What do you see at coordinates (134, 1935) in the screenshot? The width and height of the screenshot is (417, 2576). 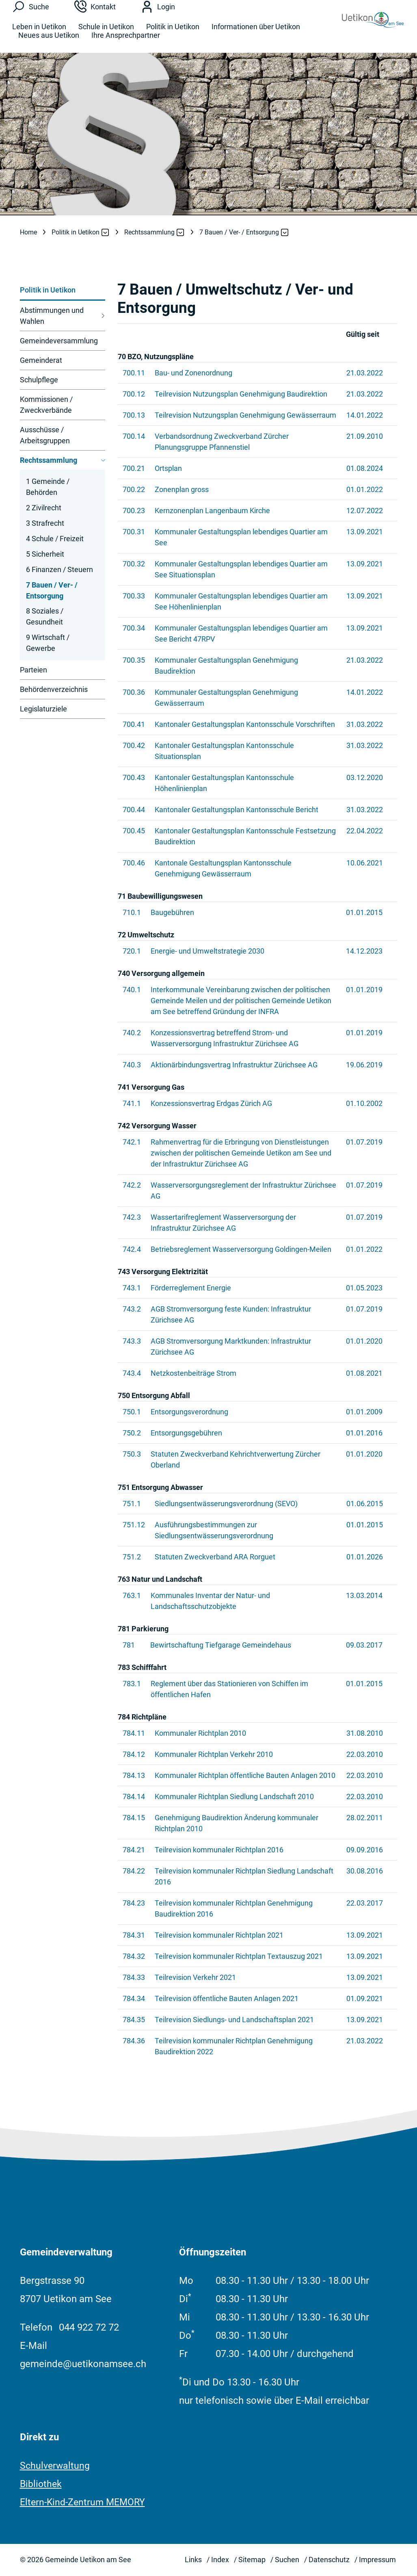 I see `784.31` at bounding box center [134, 1935].